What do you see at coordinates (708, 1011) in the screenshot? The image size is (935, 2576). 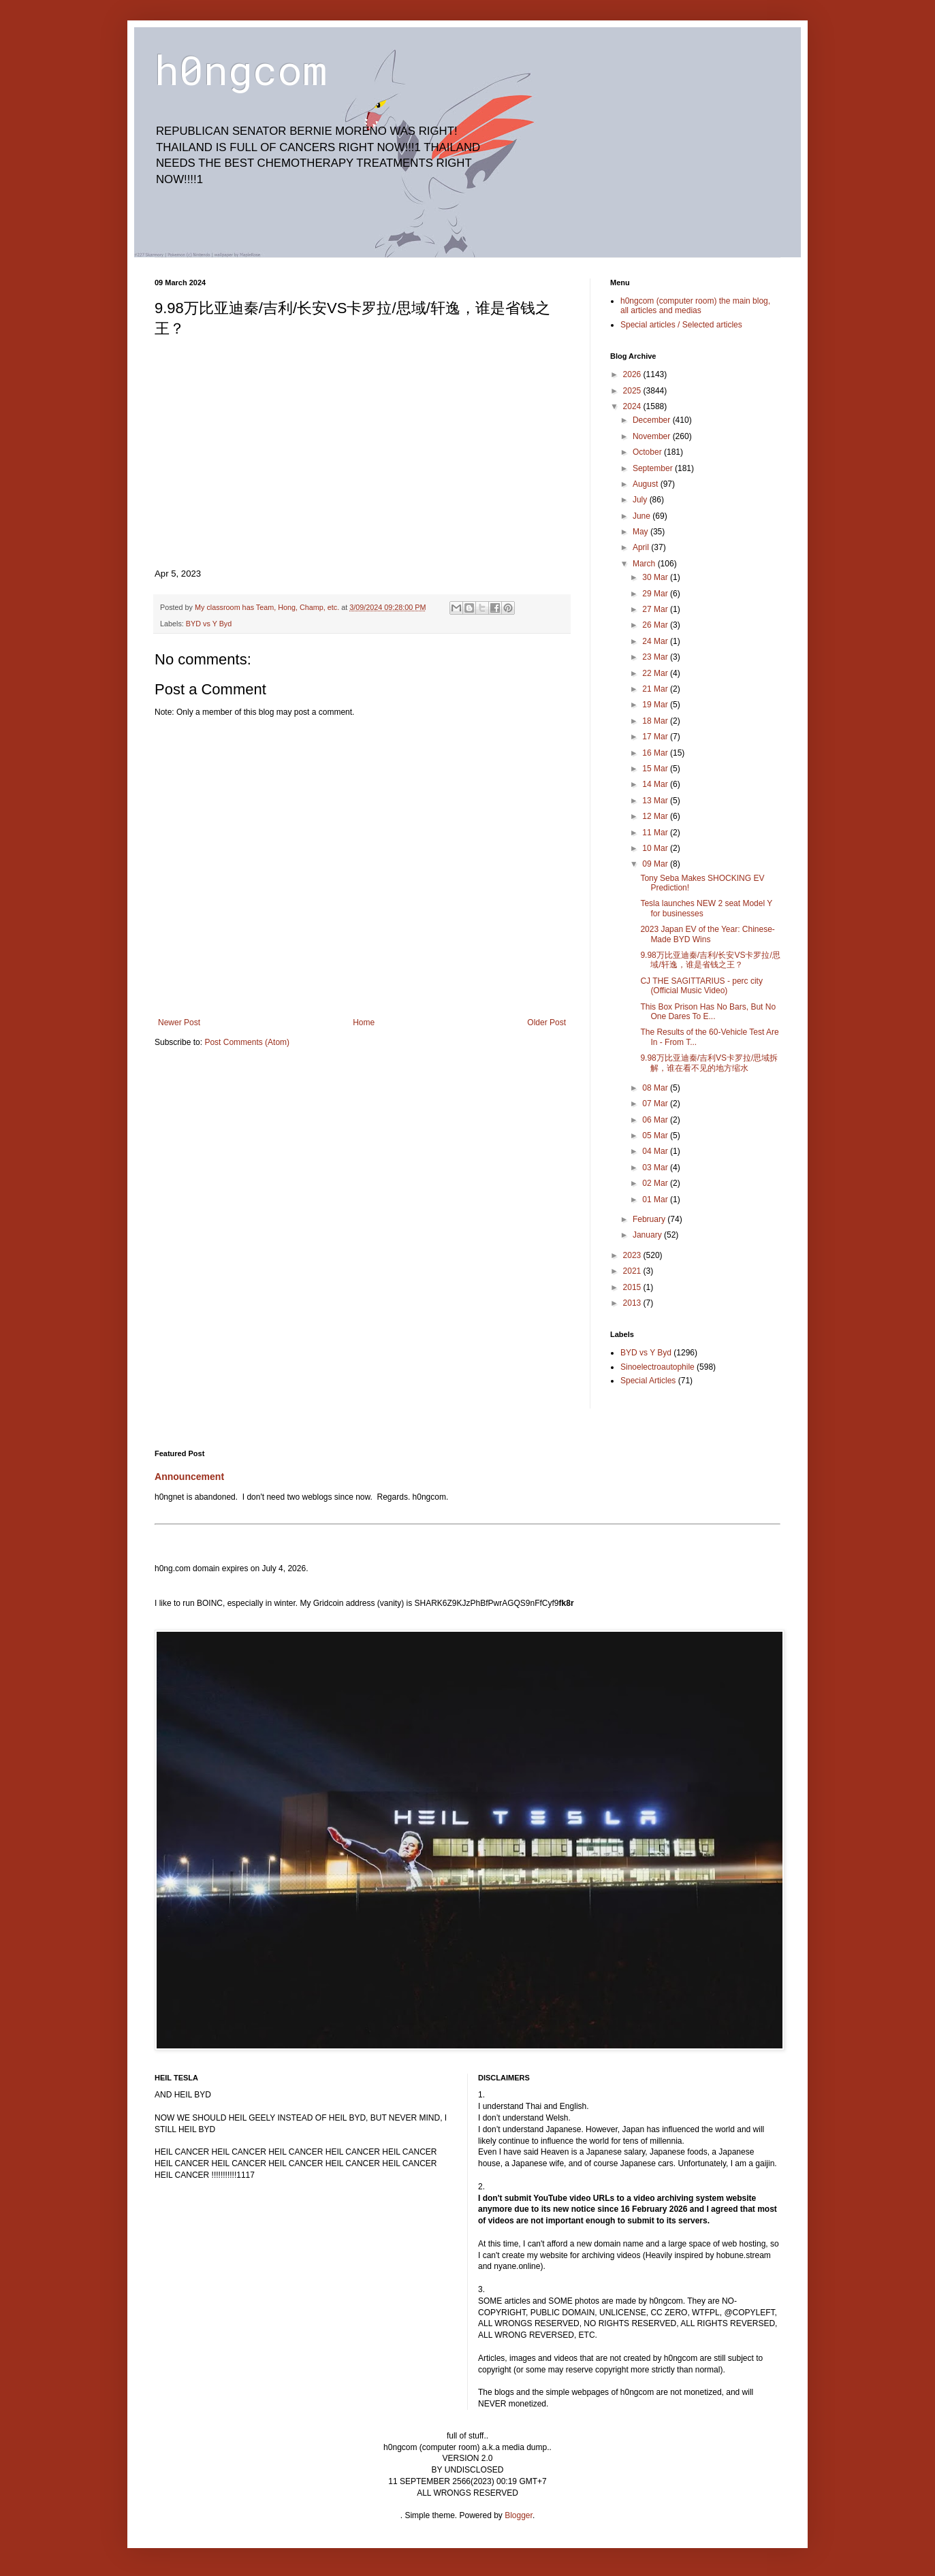 I see `This Box Prison Has No Bars, But No One Dares To E...` at bounding box center [708, 1011].